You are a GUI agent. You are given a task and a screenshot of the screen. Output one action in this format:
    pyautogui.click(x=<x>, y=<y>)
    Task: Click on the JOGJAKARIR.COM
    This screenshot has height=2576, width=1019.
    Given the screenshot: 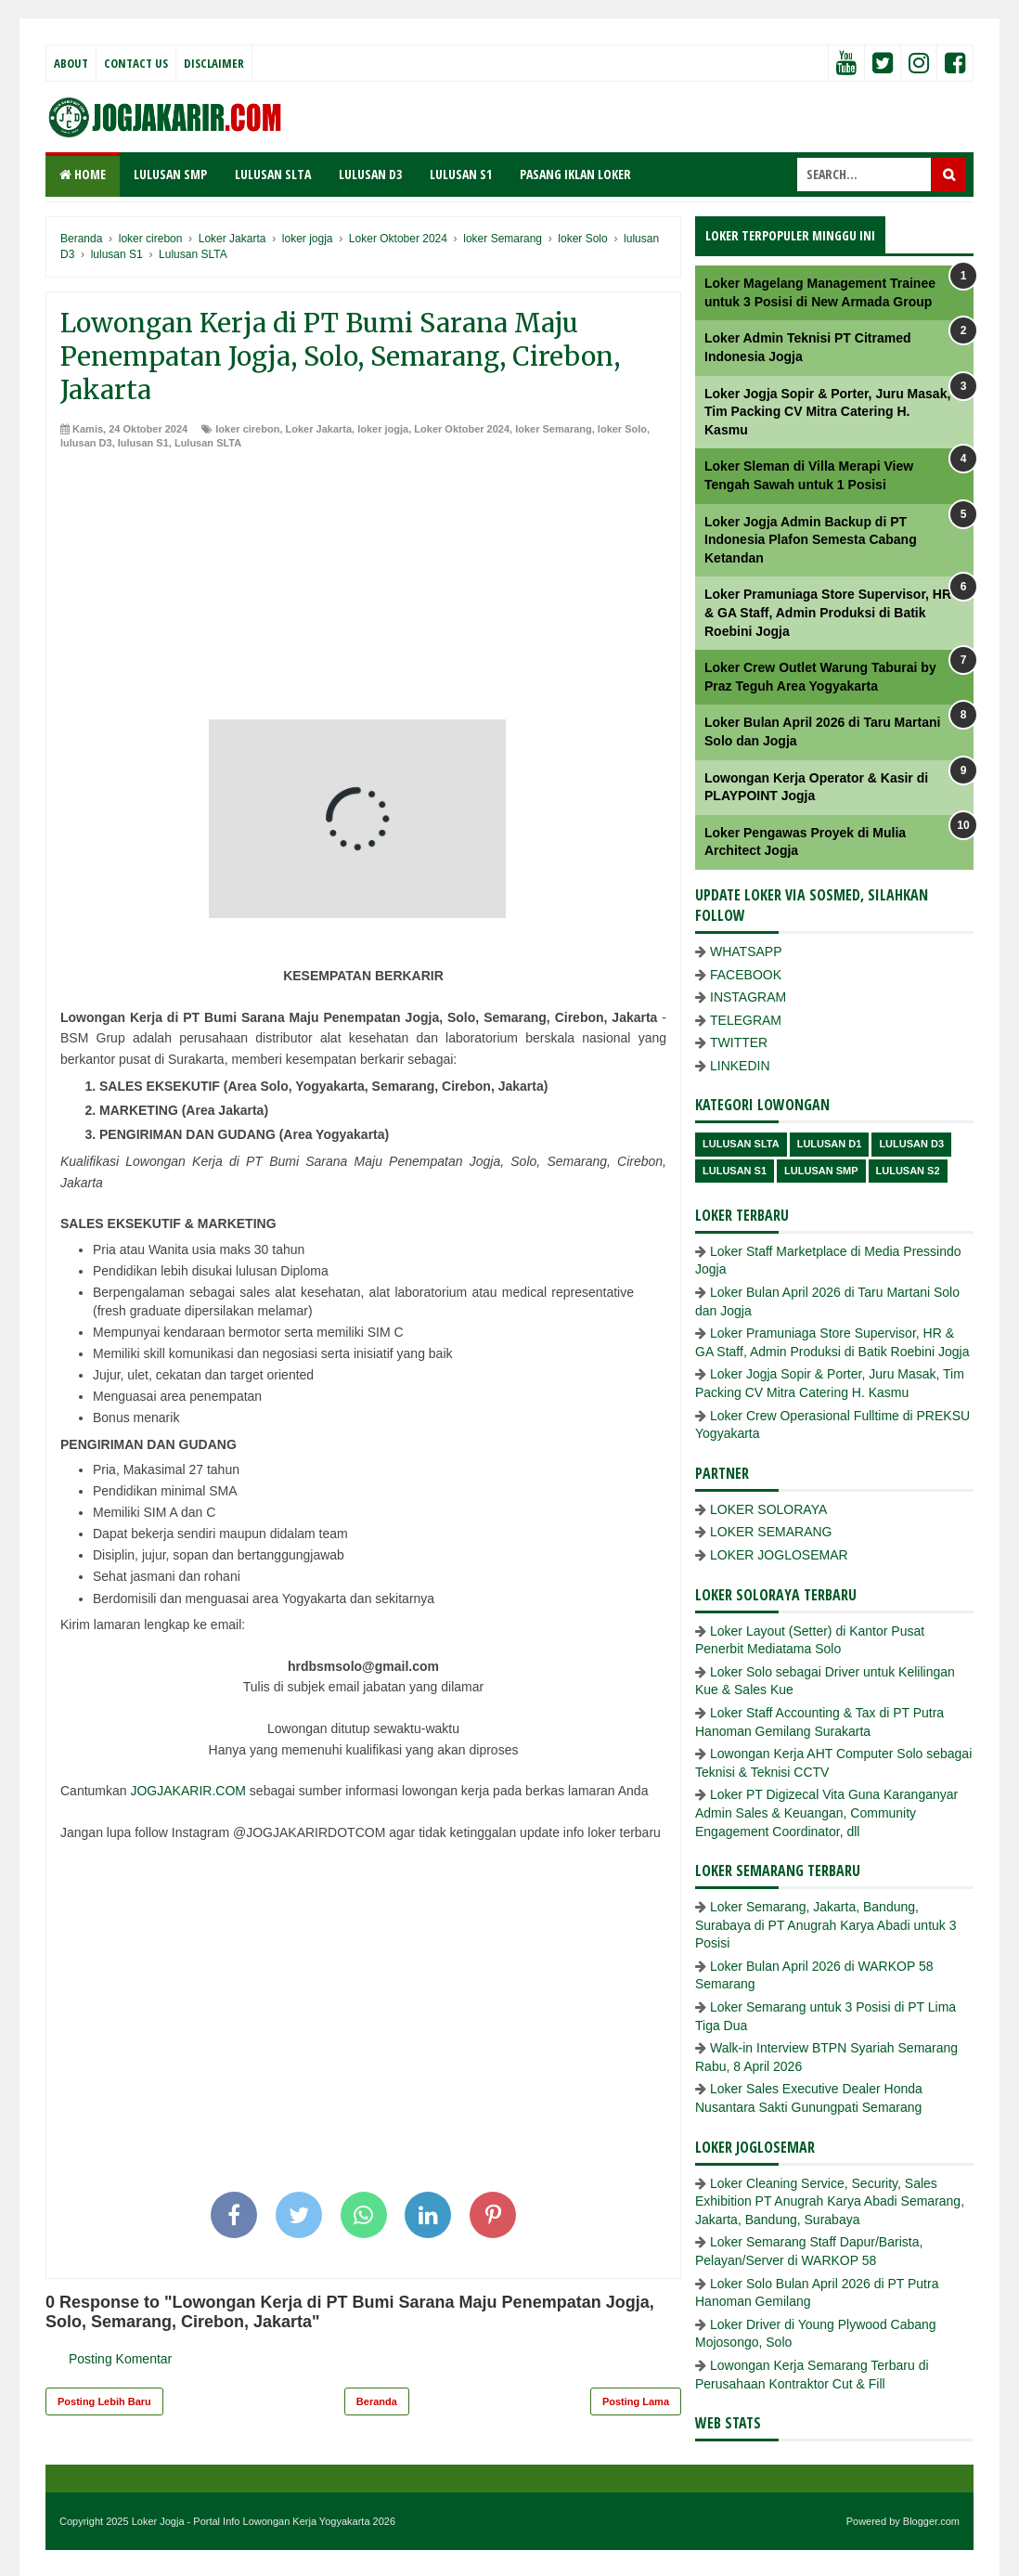 What is the action you would take?
    pyautogui.click(x=187, y=1790)
    